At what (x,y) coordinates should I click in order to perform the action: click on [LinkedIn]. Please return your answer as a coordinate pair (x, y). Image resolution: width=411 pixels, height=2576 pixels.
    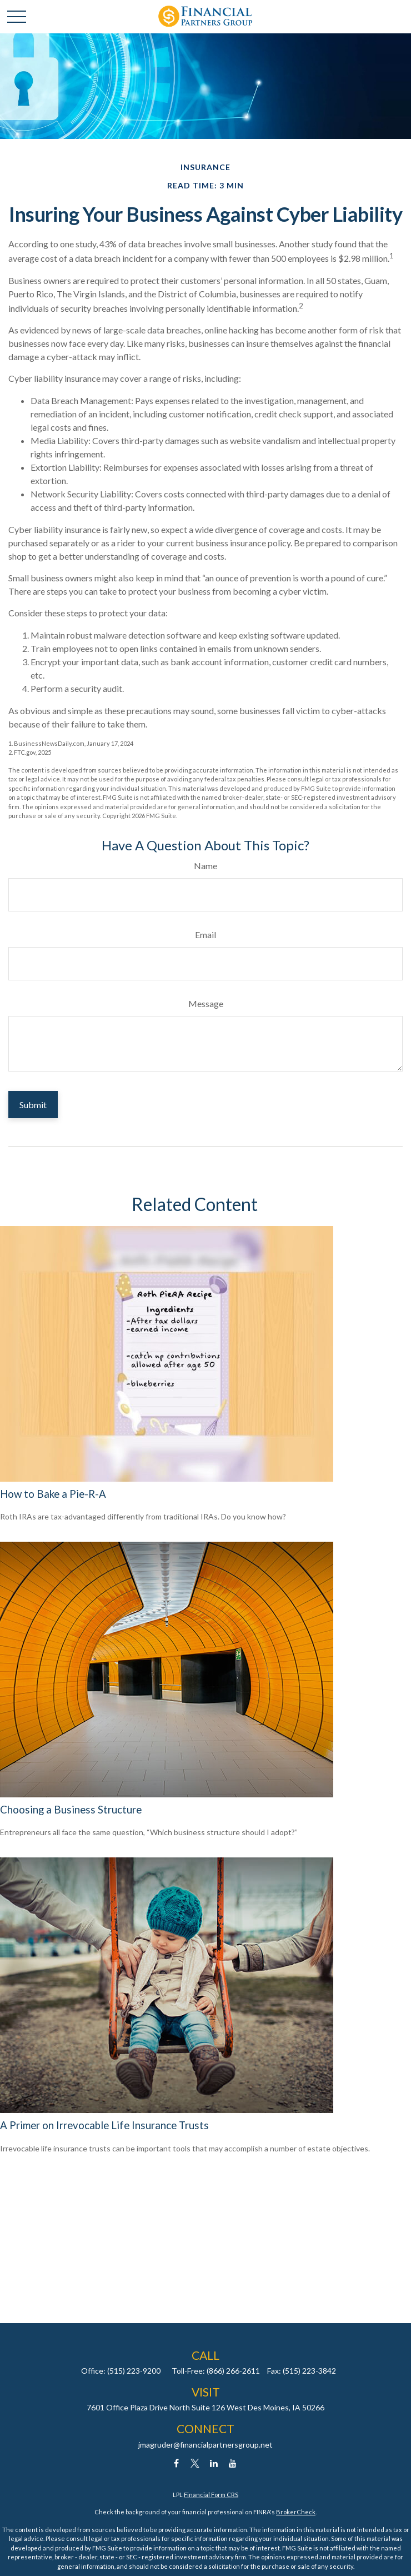
    Looking at the image, I should click on (214, 2463).